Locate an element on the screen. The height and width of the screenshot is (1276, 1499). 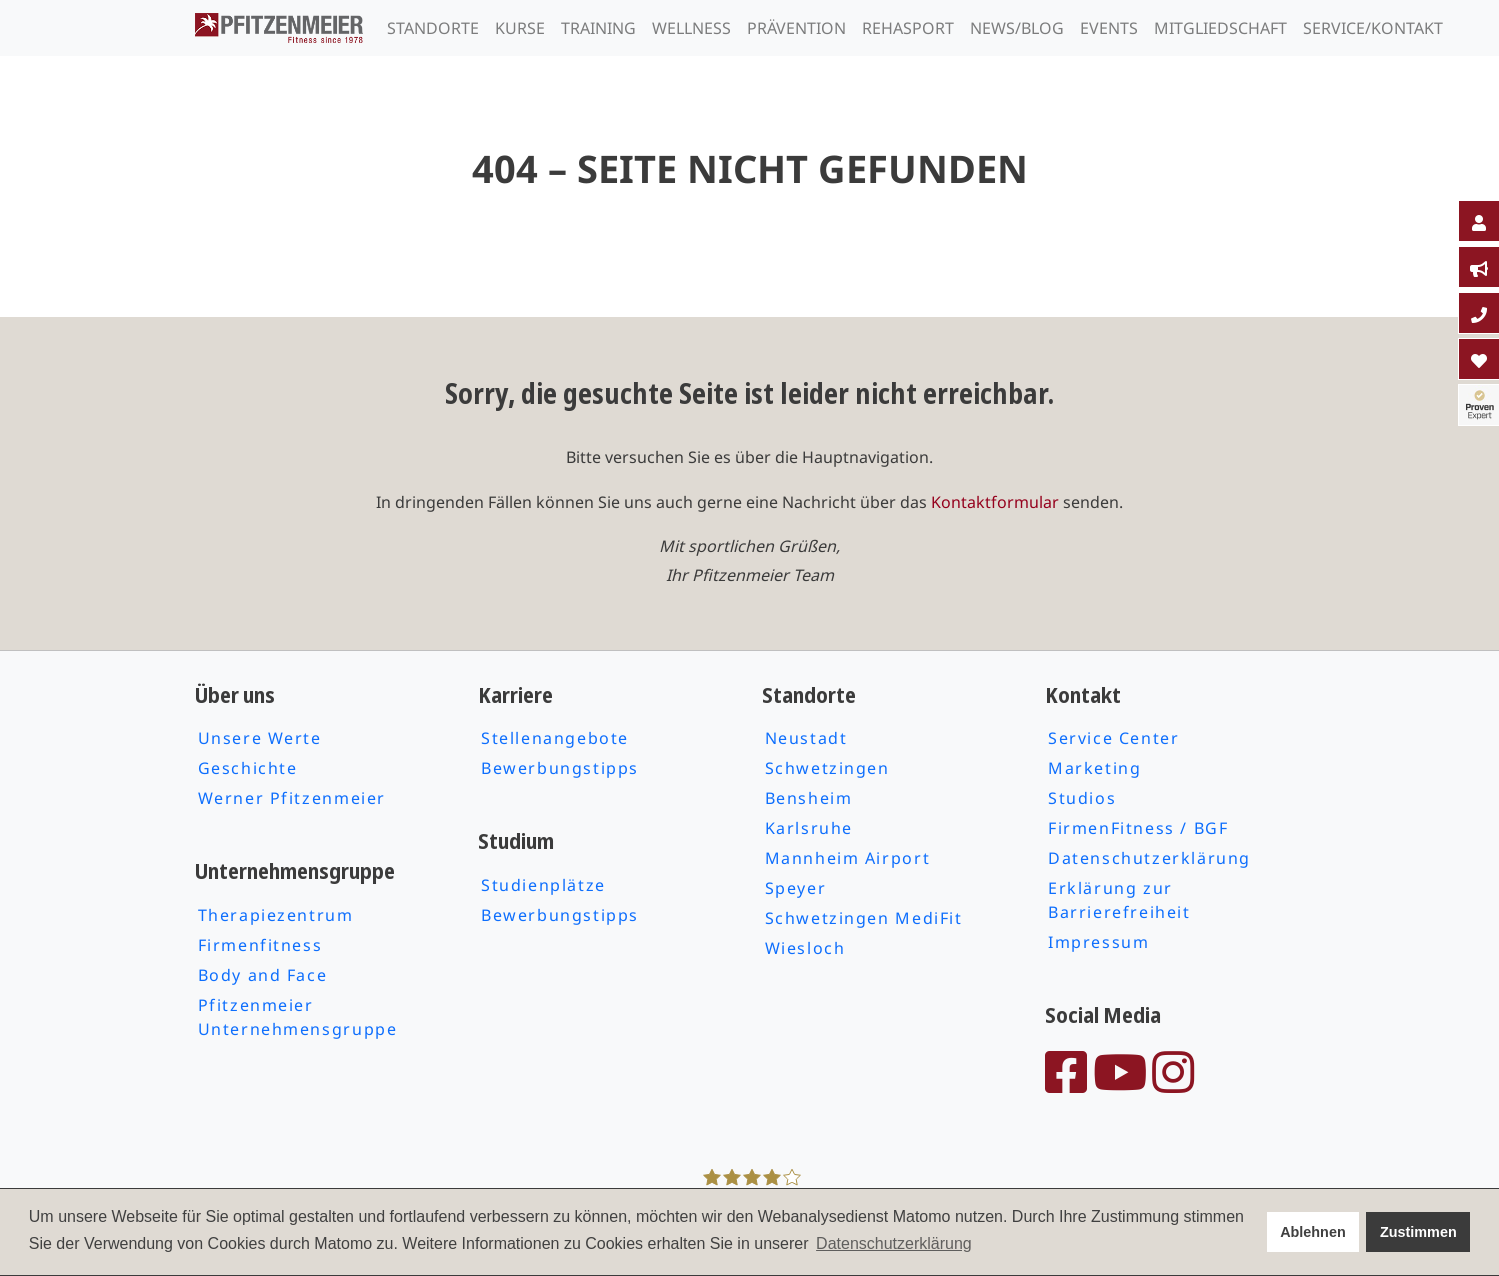
Mannheim Airport is located at coordinates (848, 858).